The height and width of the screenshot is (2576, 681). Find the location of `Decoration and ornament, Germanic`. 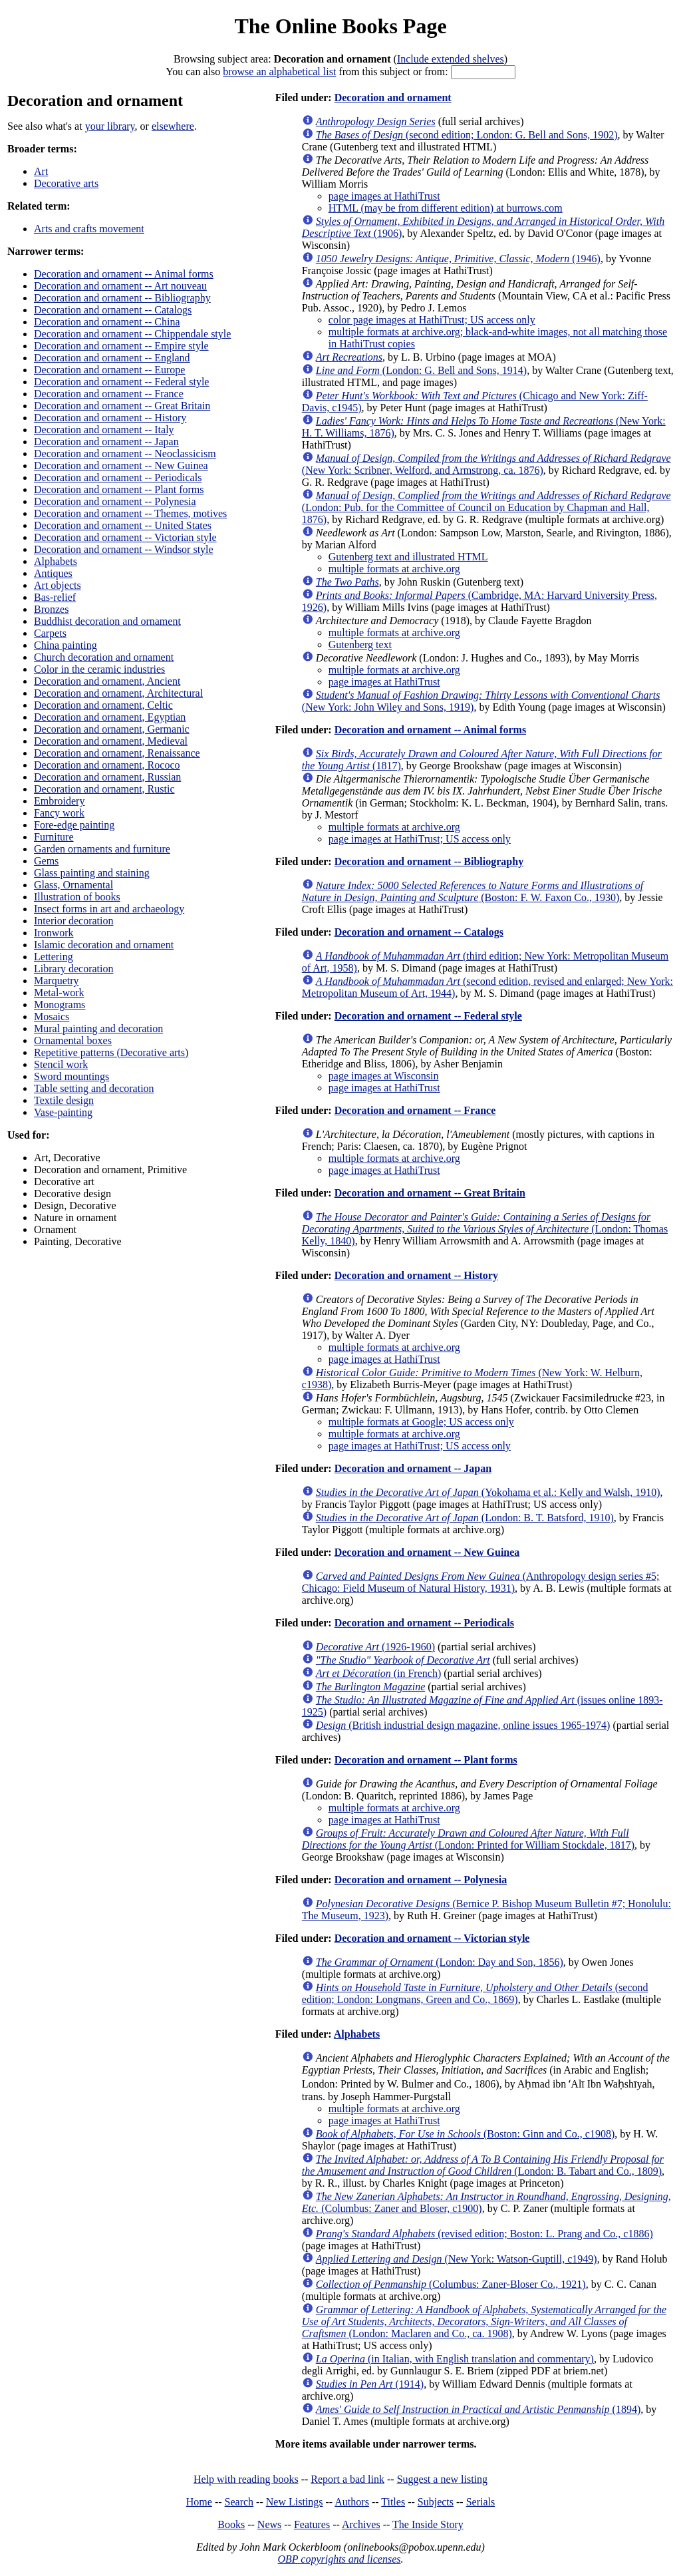

Decoration and ornament, Germanic is located at coordinates (112, 729).